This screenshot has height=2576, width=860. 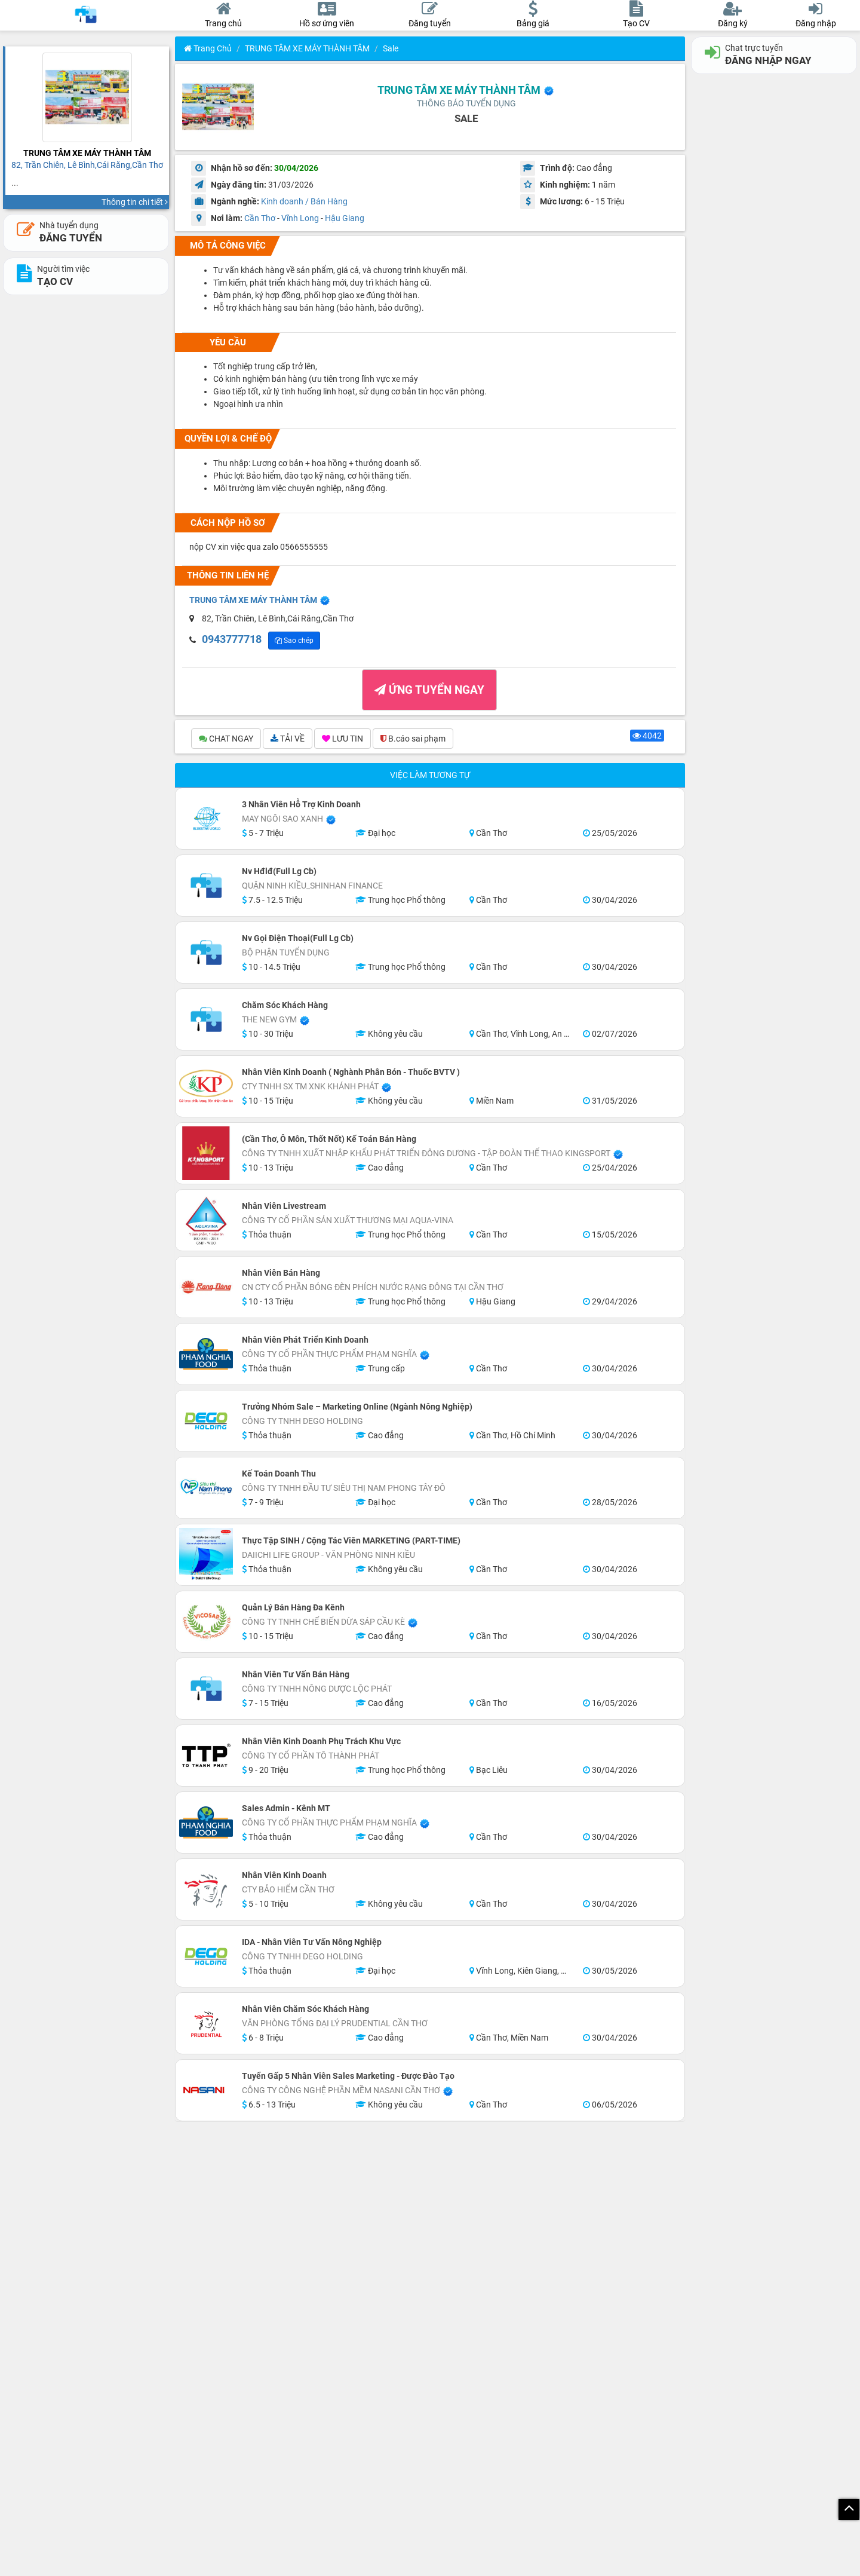 I want to click on Trang chủ, so click(x=208, y=48).